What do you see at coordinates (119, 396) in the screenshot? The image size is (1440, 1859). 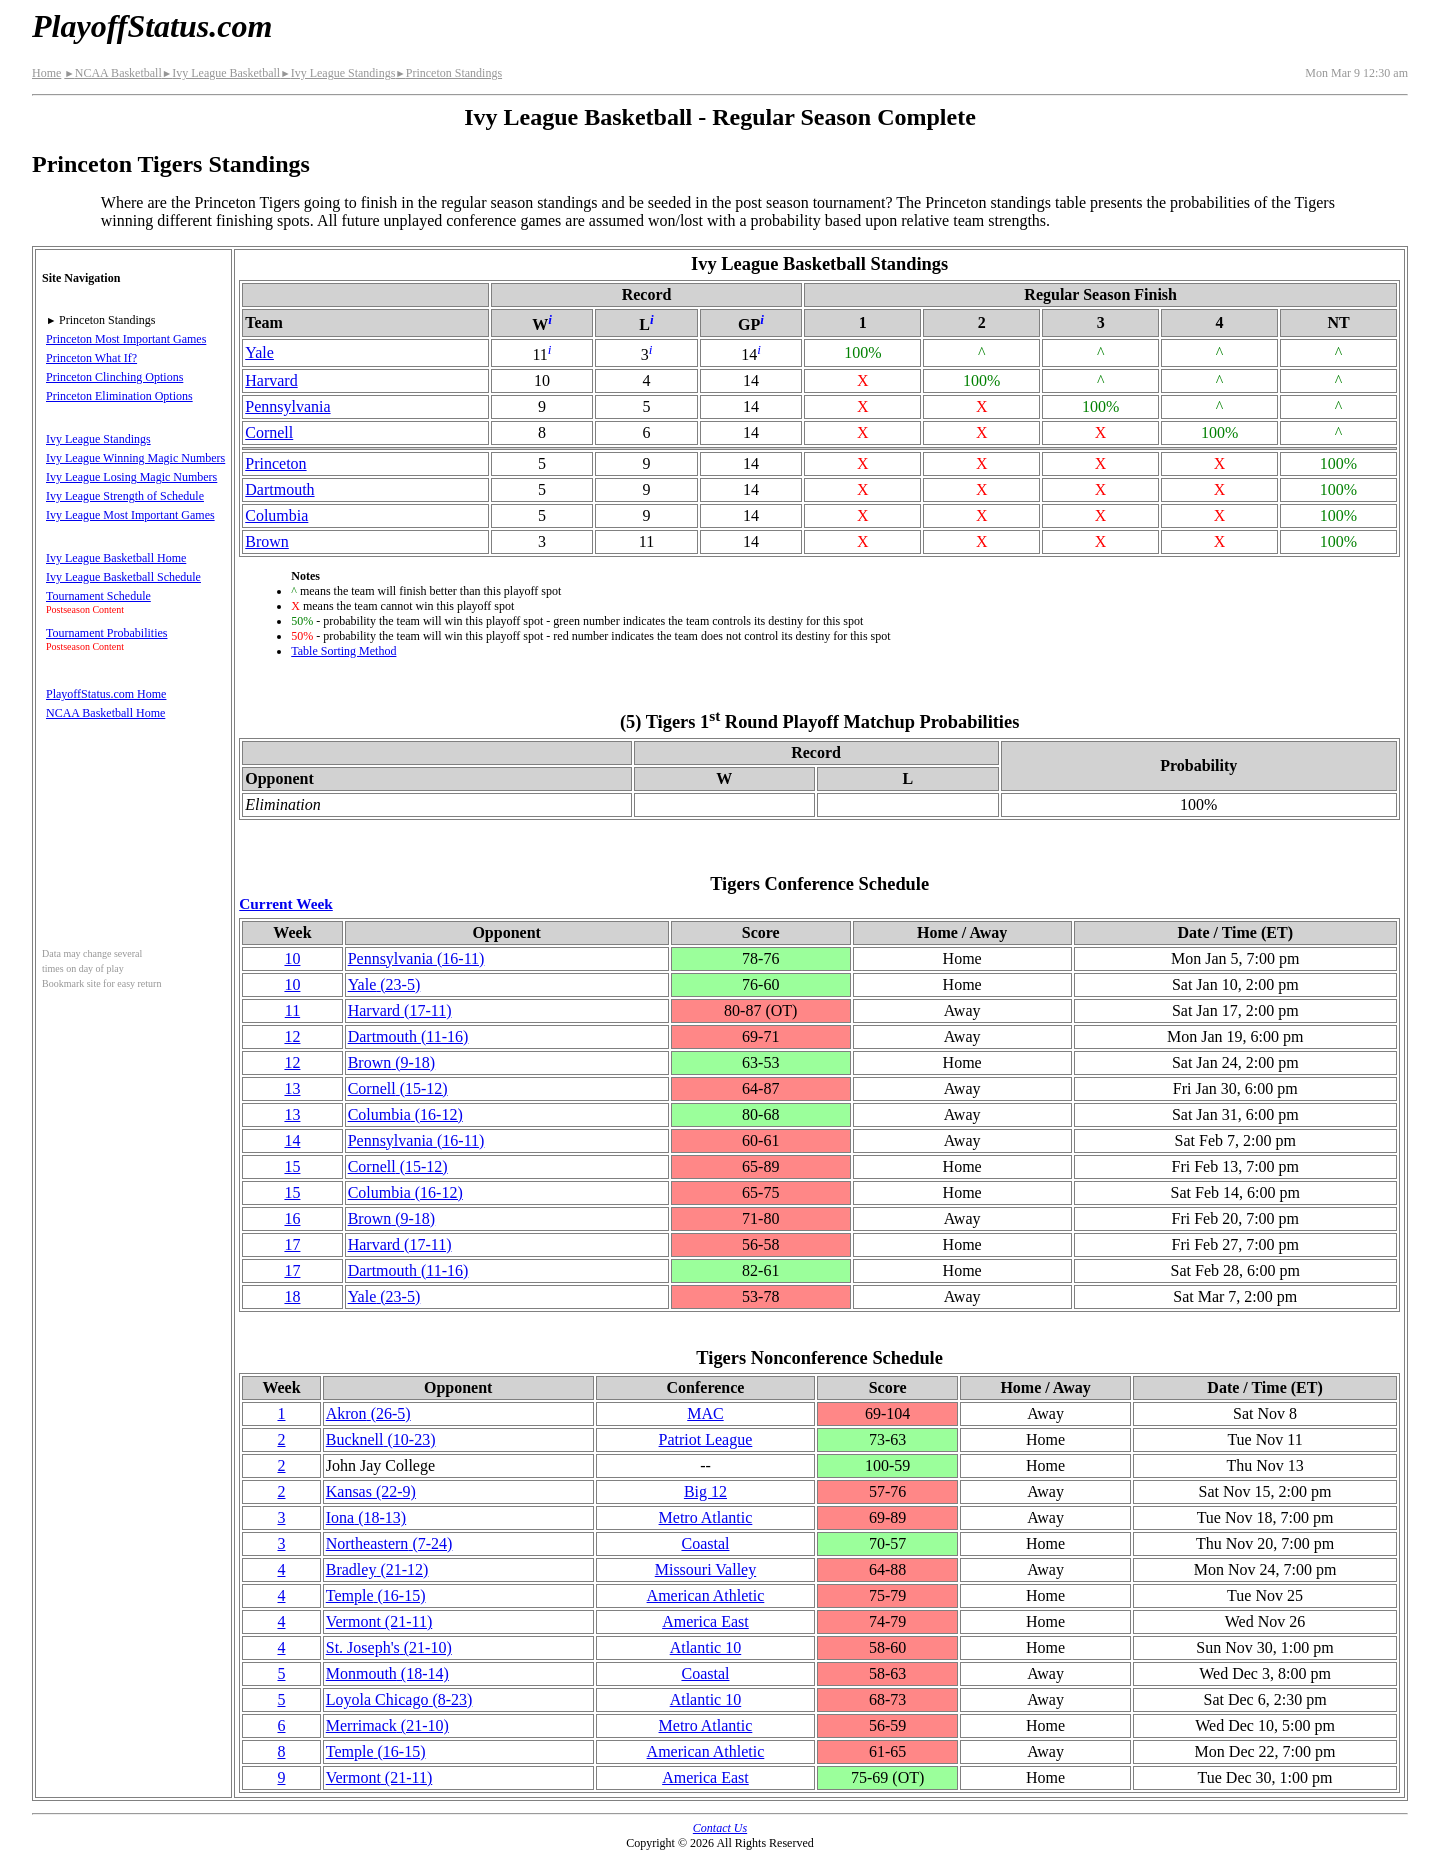 I see `Princeton Elimination Options` at bounding box center [119, 396].